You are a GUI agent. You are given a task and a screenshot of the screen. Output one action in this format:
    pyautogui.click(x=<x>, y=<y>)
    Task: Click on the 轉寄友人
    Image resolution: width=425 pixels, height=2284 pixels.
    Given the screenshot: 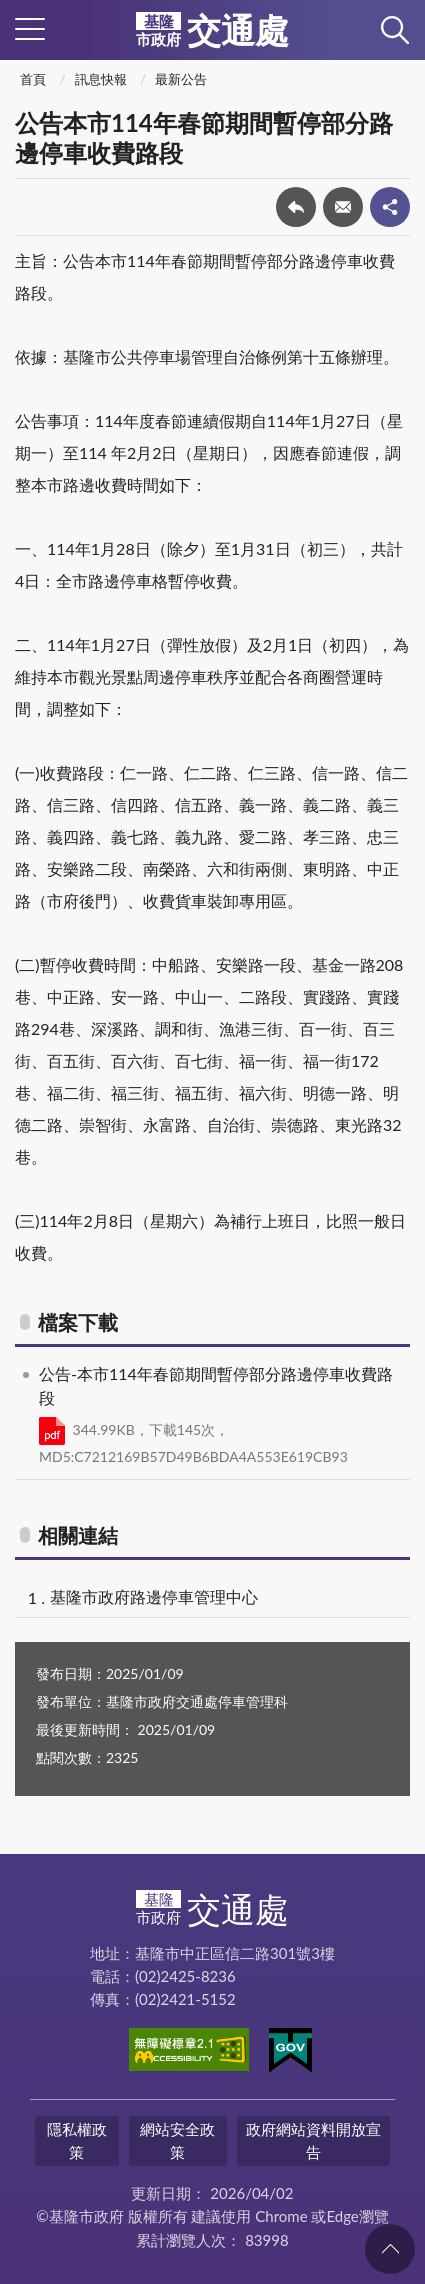 What is the action you would take?
    pyautogui.click(x=343, y=207)
    